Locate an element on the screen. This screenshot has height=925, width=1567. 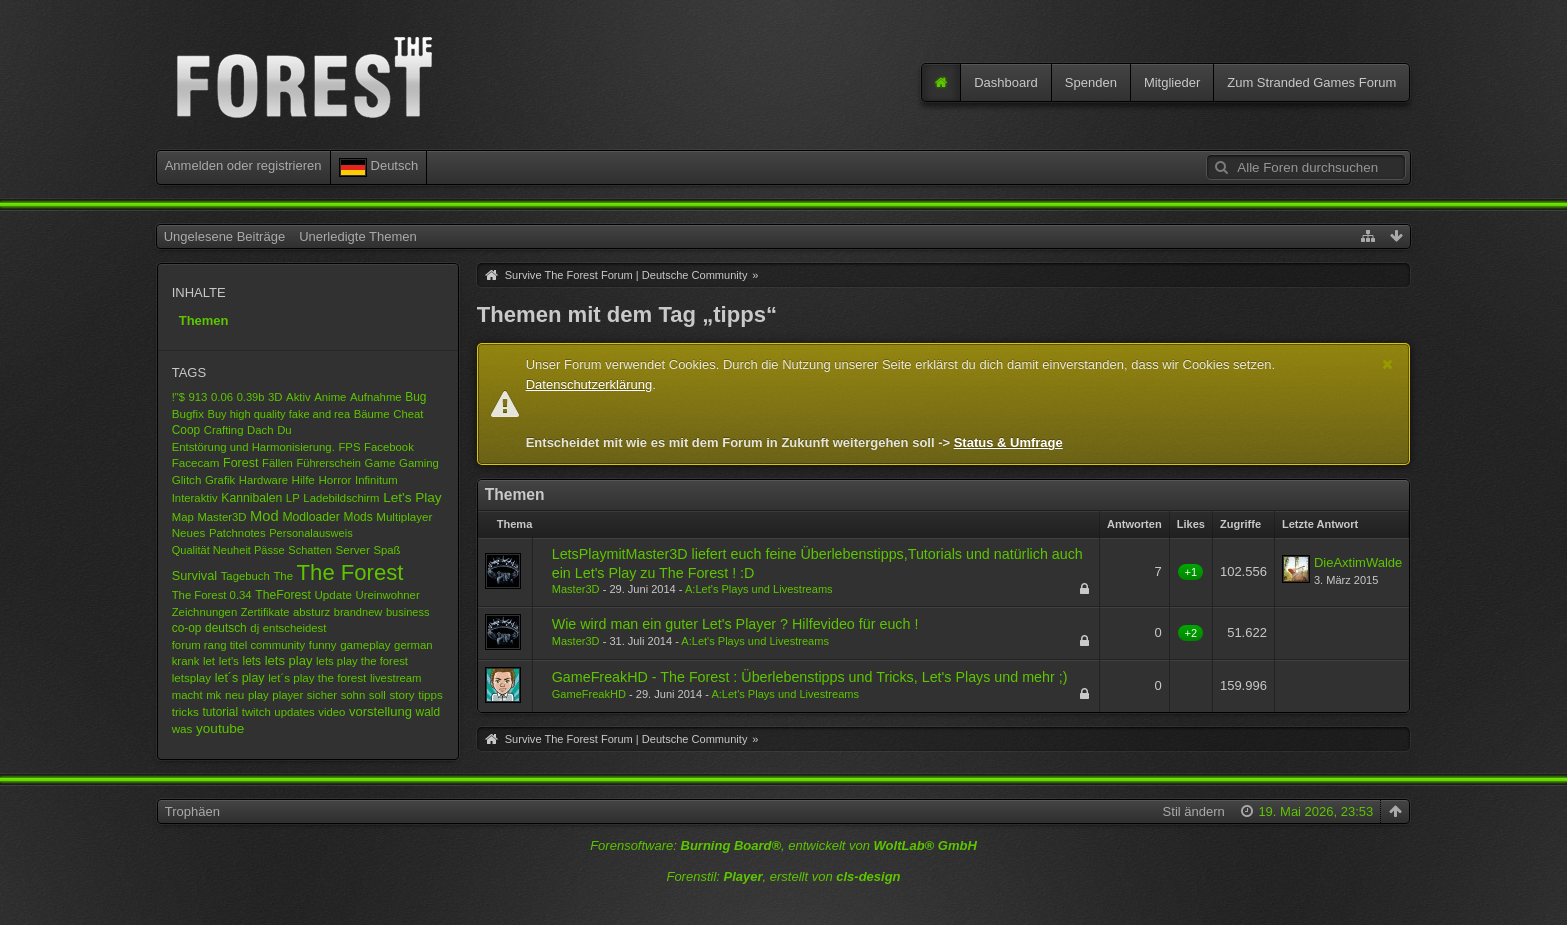
play is located at coordinates (258, 695).